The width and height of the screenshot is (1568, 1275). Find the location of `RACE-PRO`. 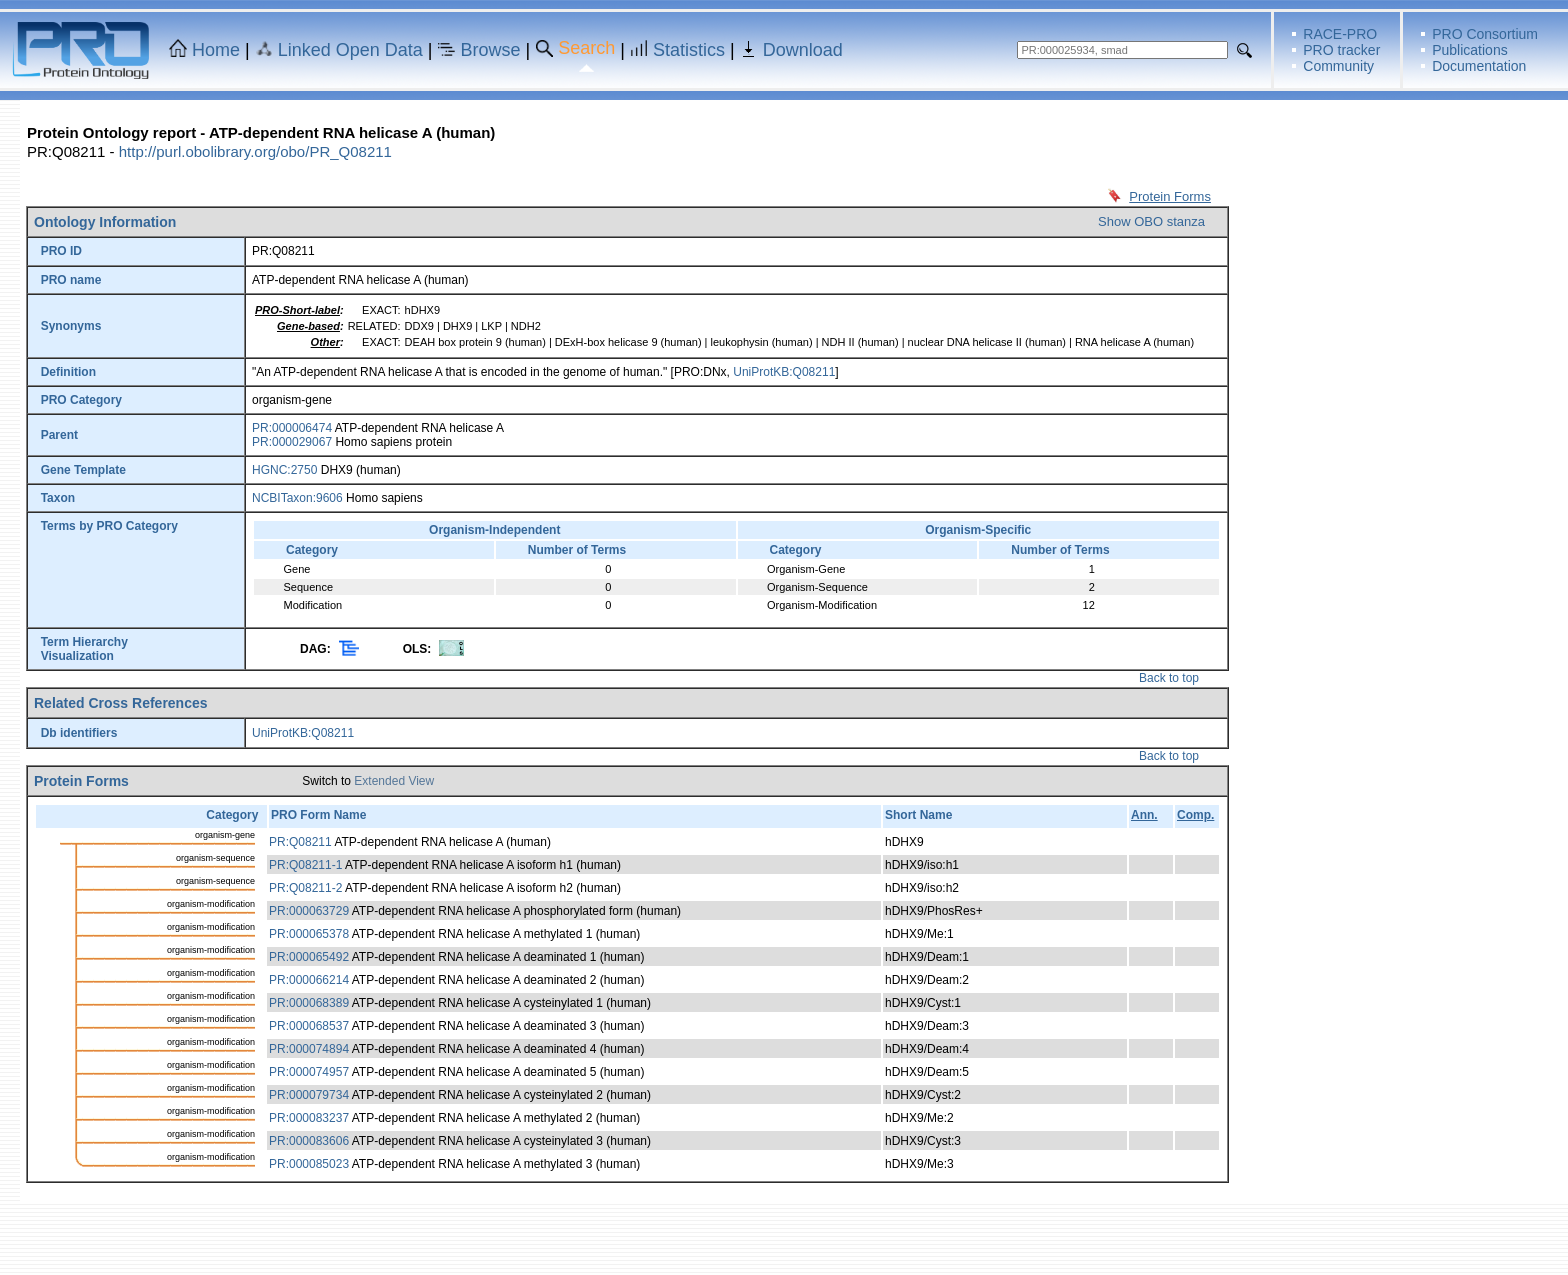

RACE-PRO is located at coordinates (1340, 34).